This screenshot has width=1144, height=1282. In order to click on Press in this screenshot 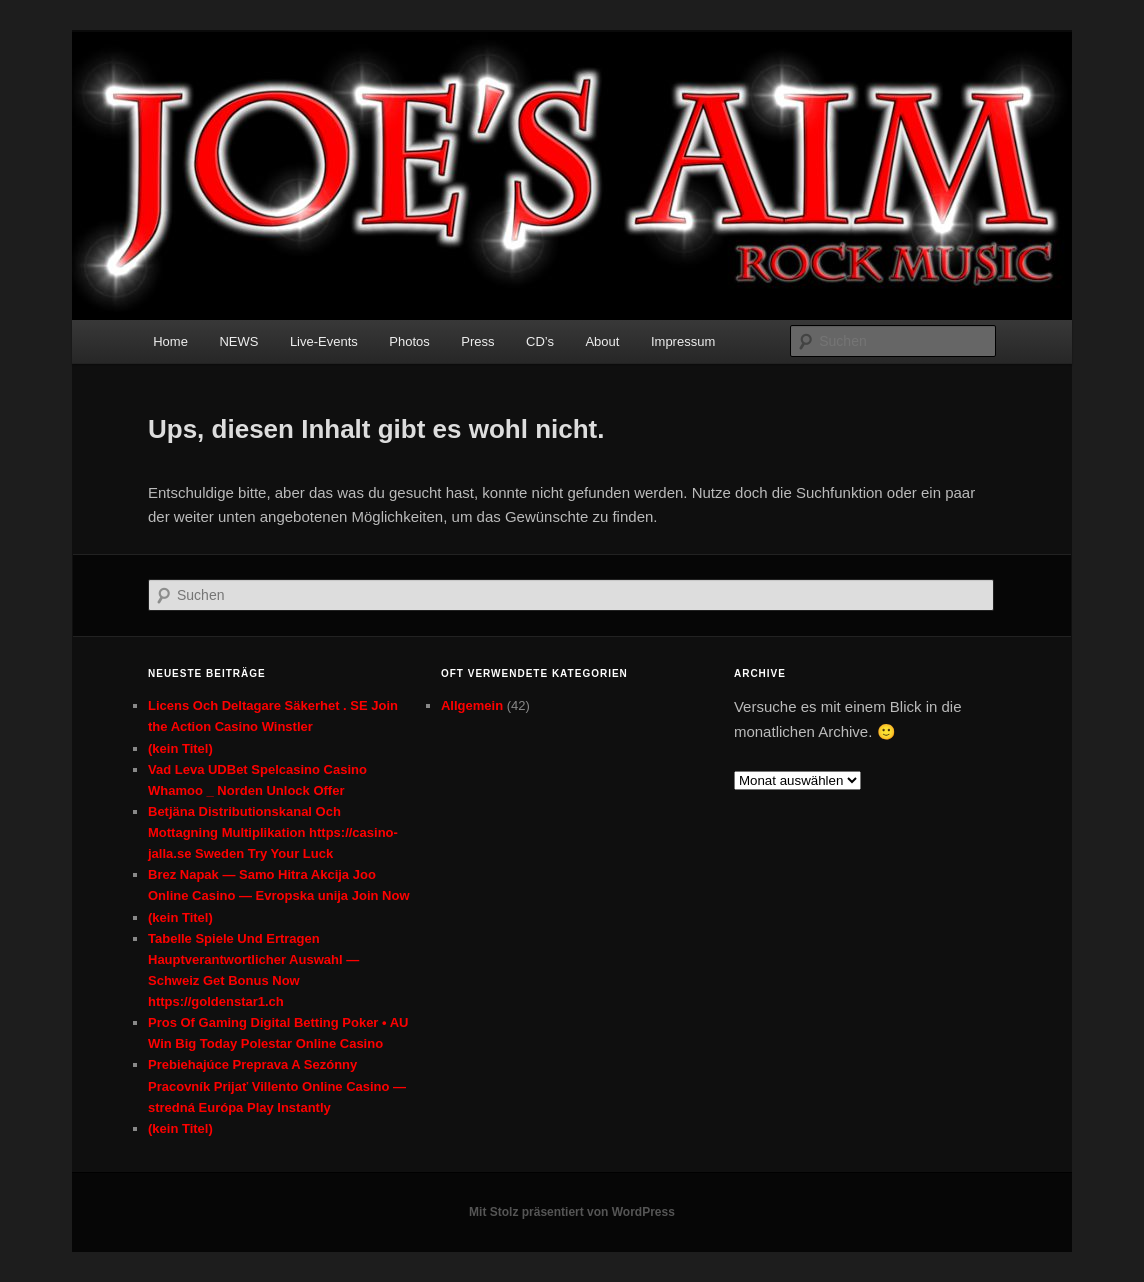, I will do `click(477, 341)`.